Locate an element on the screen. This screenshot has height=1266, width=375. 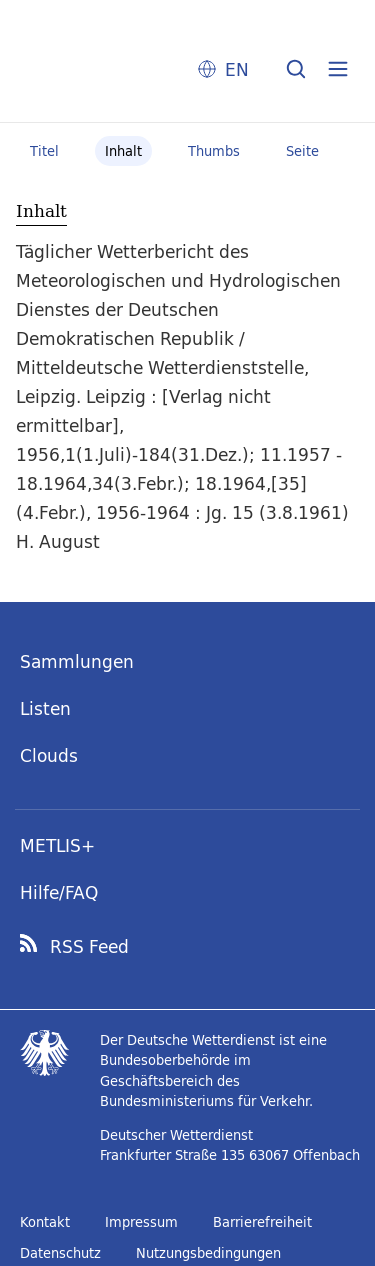
EN is located at coordinates (237, 69).